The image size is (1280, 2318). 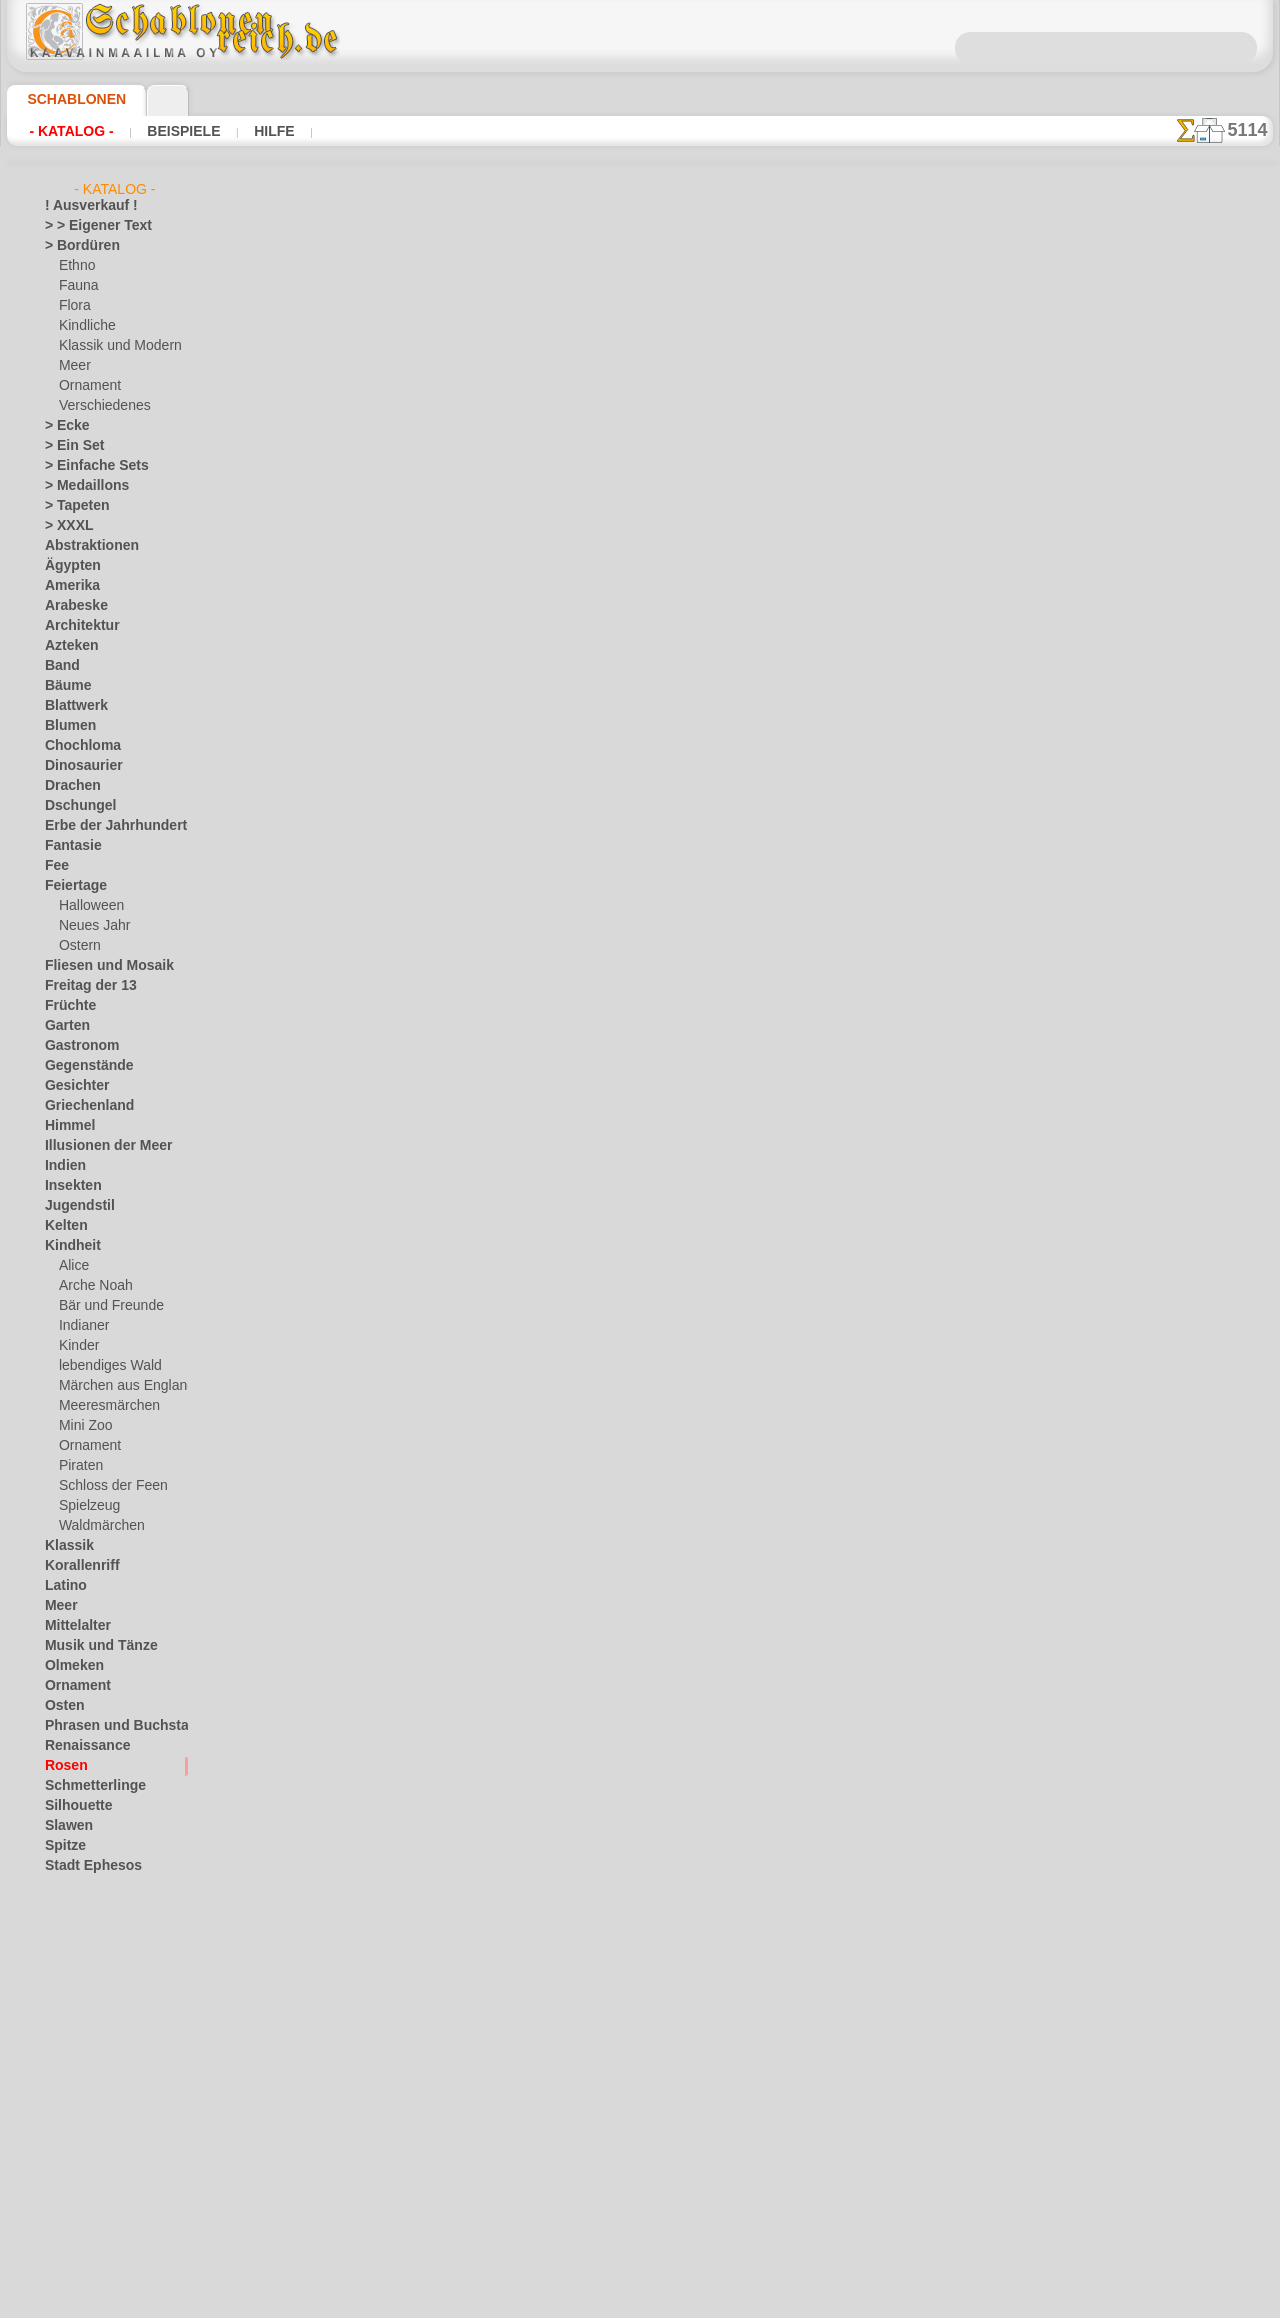 I want to click on Feiertage, so click(x=70, y=886).